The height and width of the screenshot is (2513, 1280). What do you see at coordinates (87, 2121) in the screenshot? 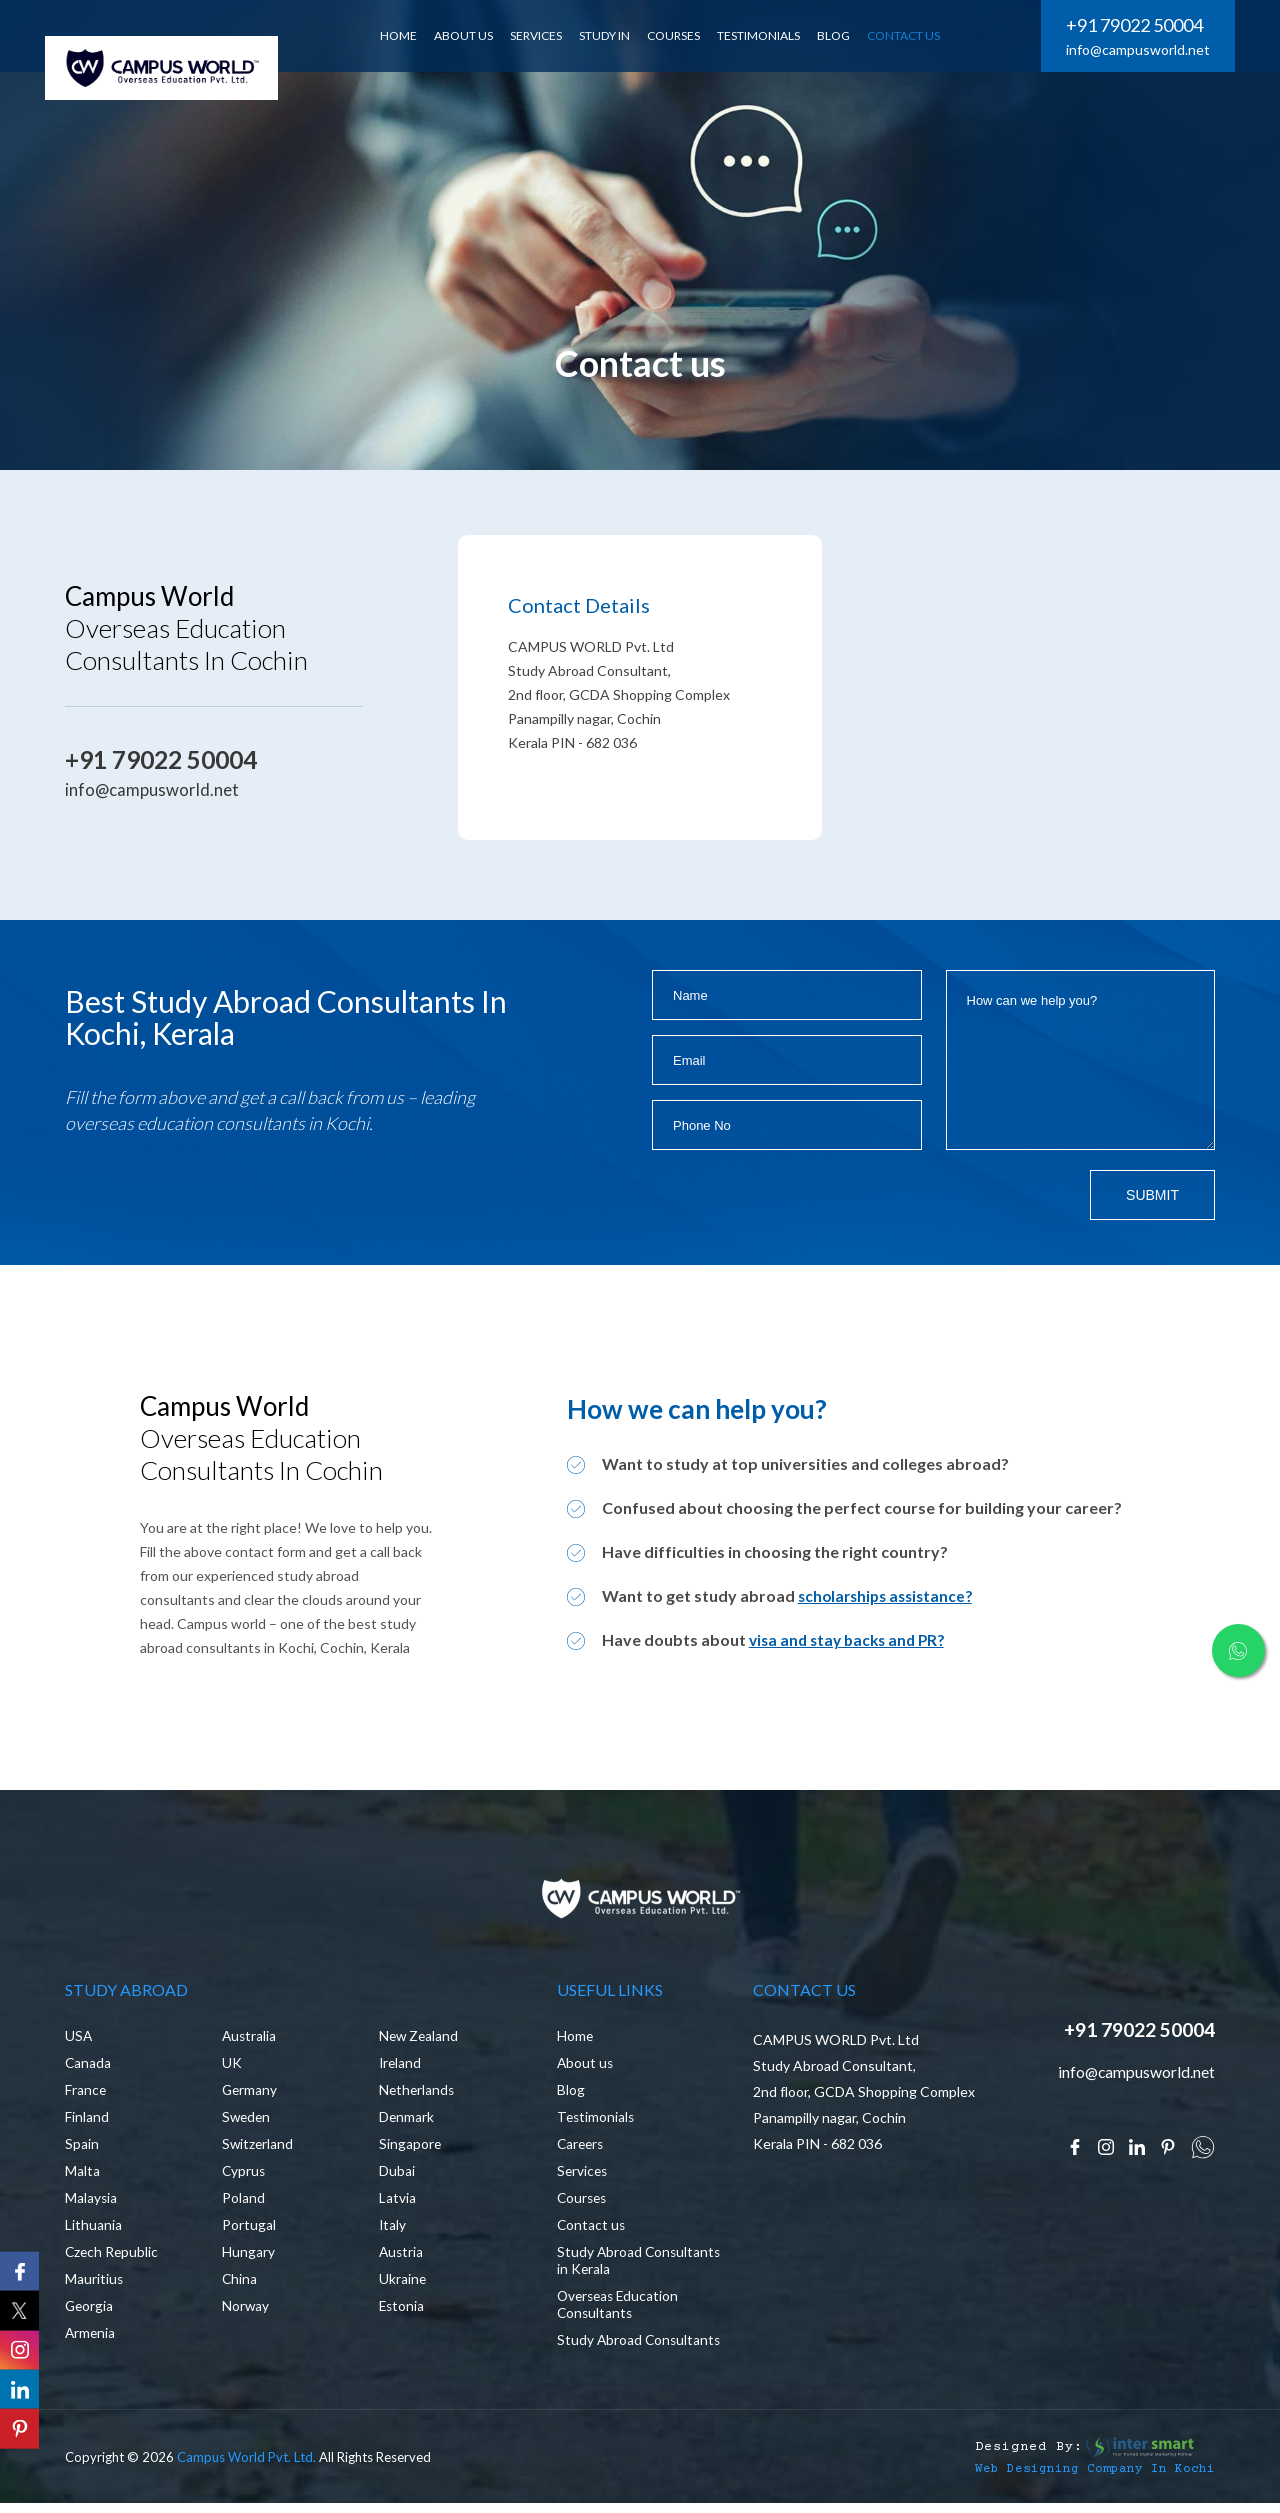
I see `Finland` at bounding box center [87, 2121].